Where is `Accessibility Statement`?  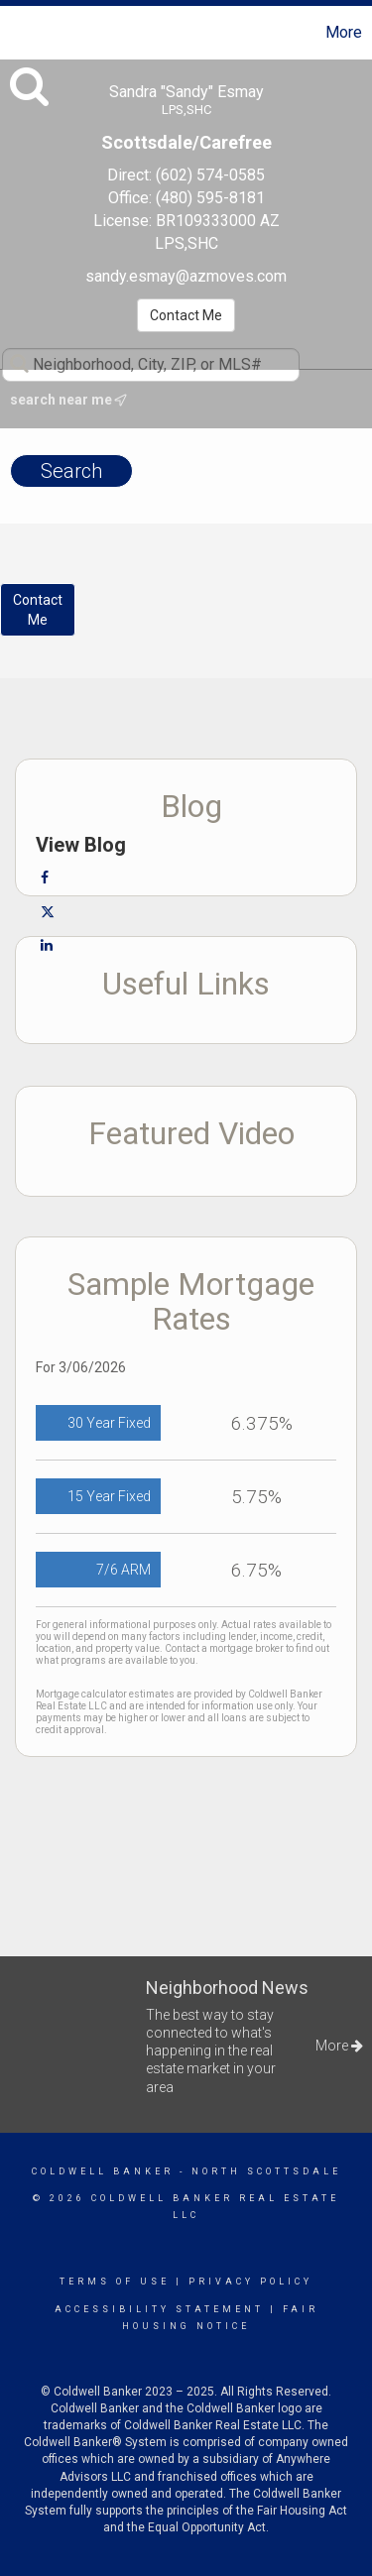 Accessibility Statement is located at coordinates (159, 2309).